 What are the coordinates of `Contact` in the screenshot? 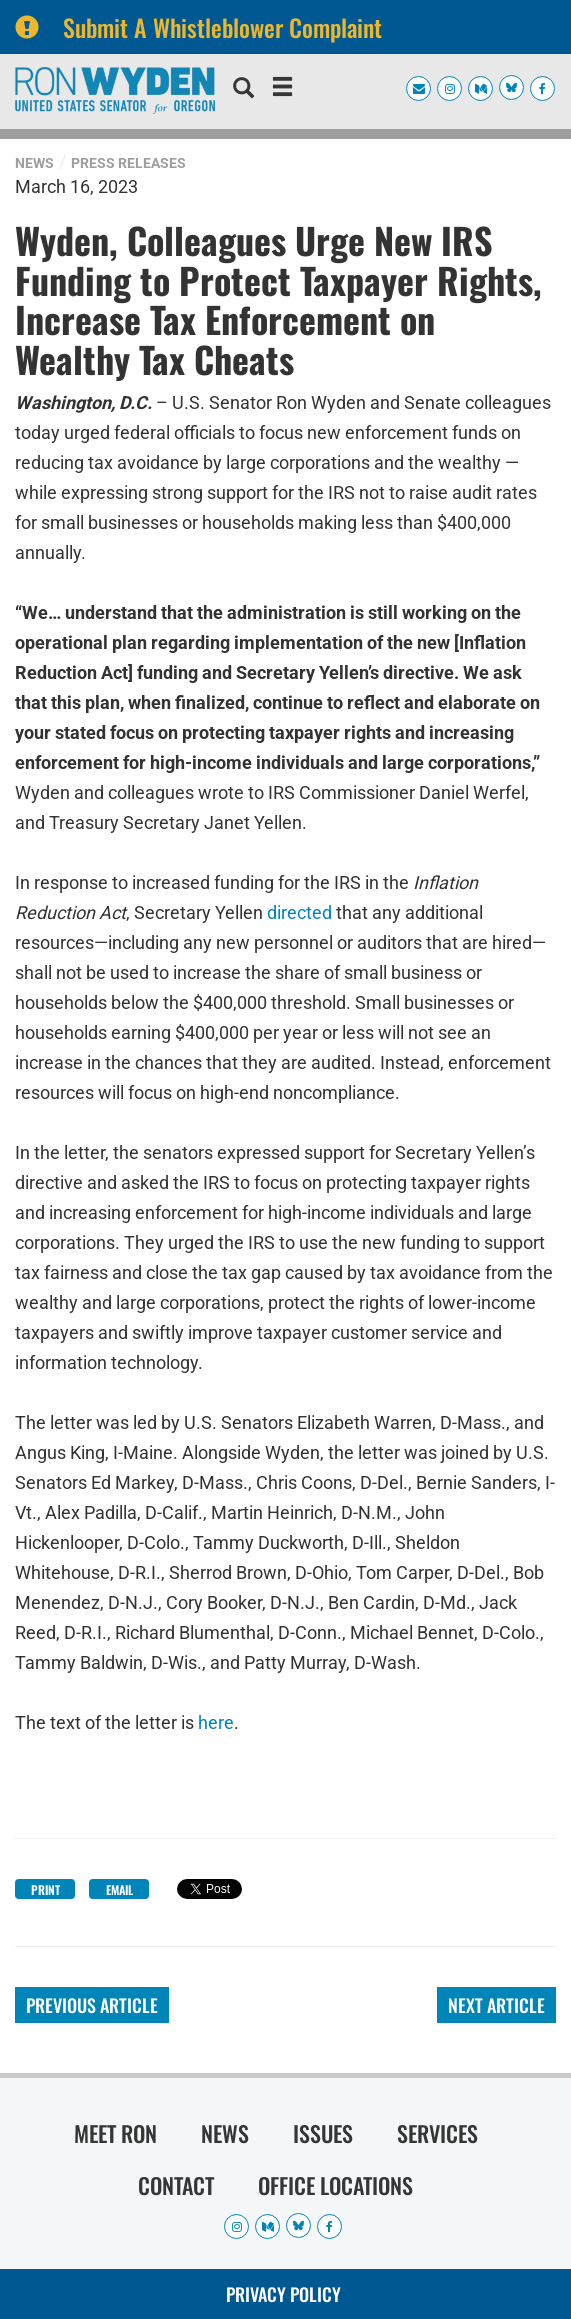 It's located at (176, 2185).